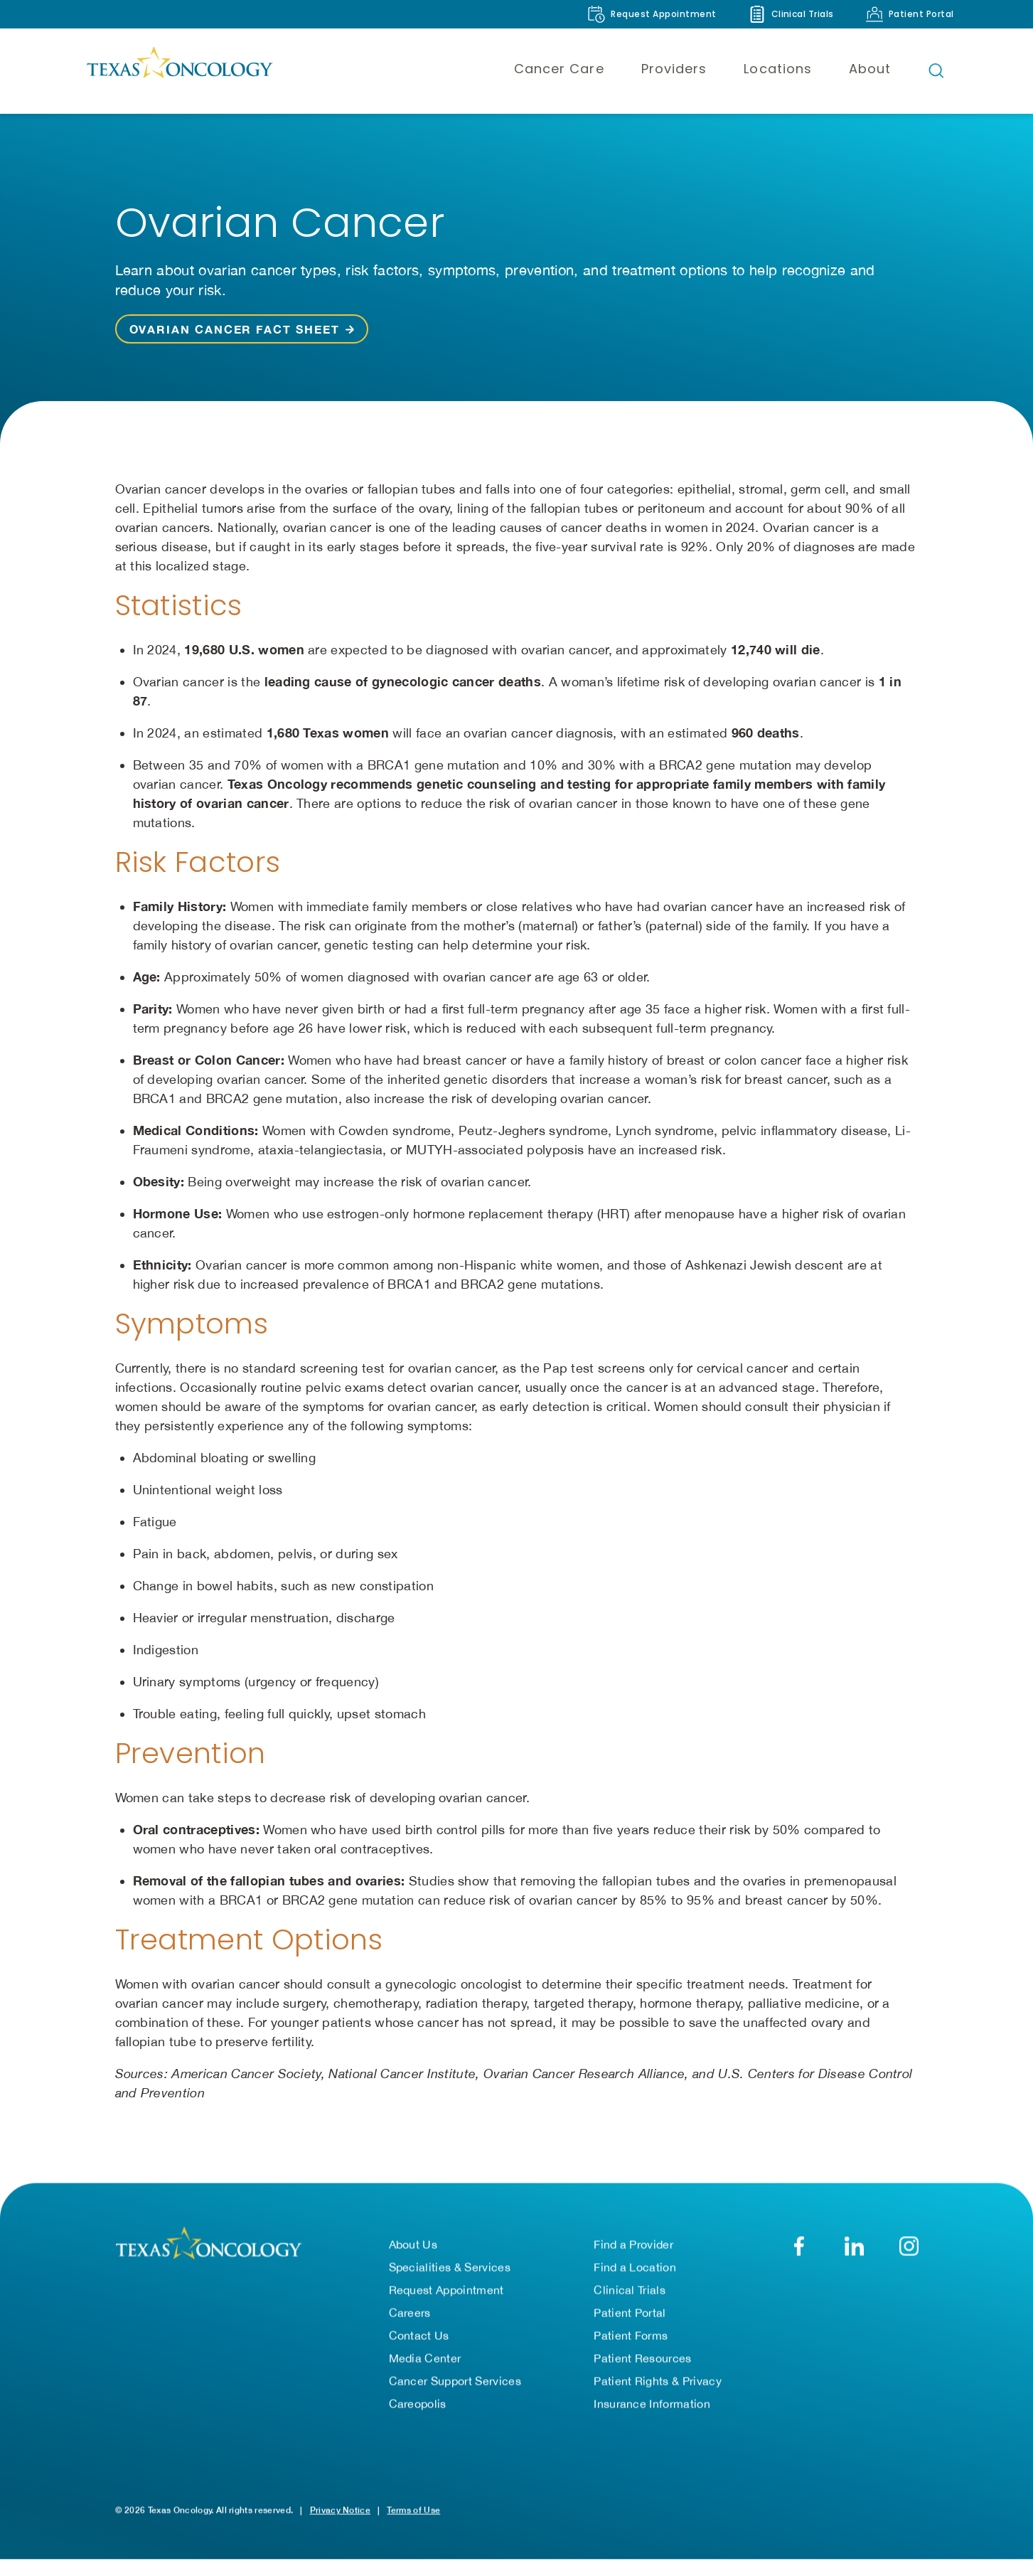  Describe the element at coordinates (652, 2403) in the screenshot. I see `Insurance Information` at that location.